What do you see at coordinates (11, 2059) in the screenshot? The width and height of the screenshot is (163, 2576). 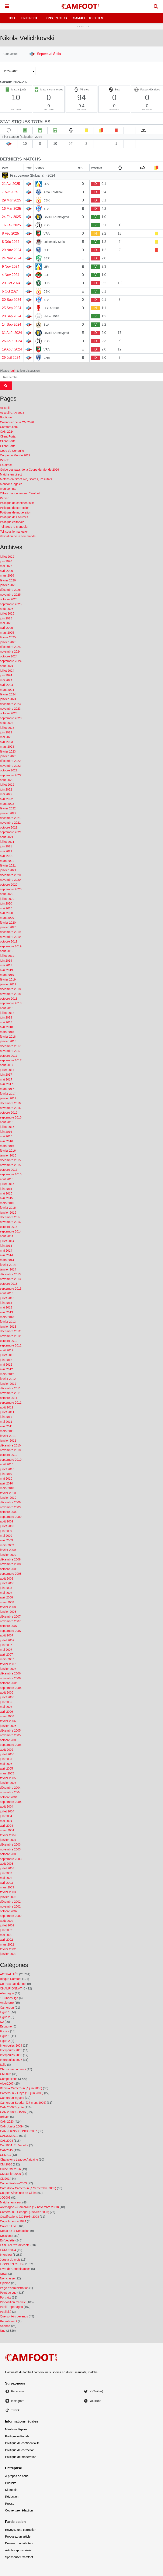 I see `Interpoules 2007` at bounding box center [11, 2059].